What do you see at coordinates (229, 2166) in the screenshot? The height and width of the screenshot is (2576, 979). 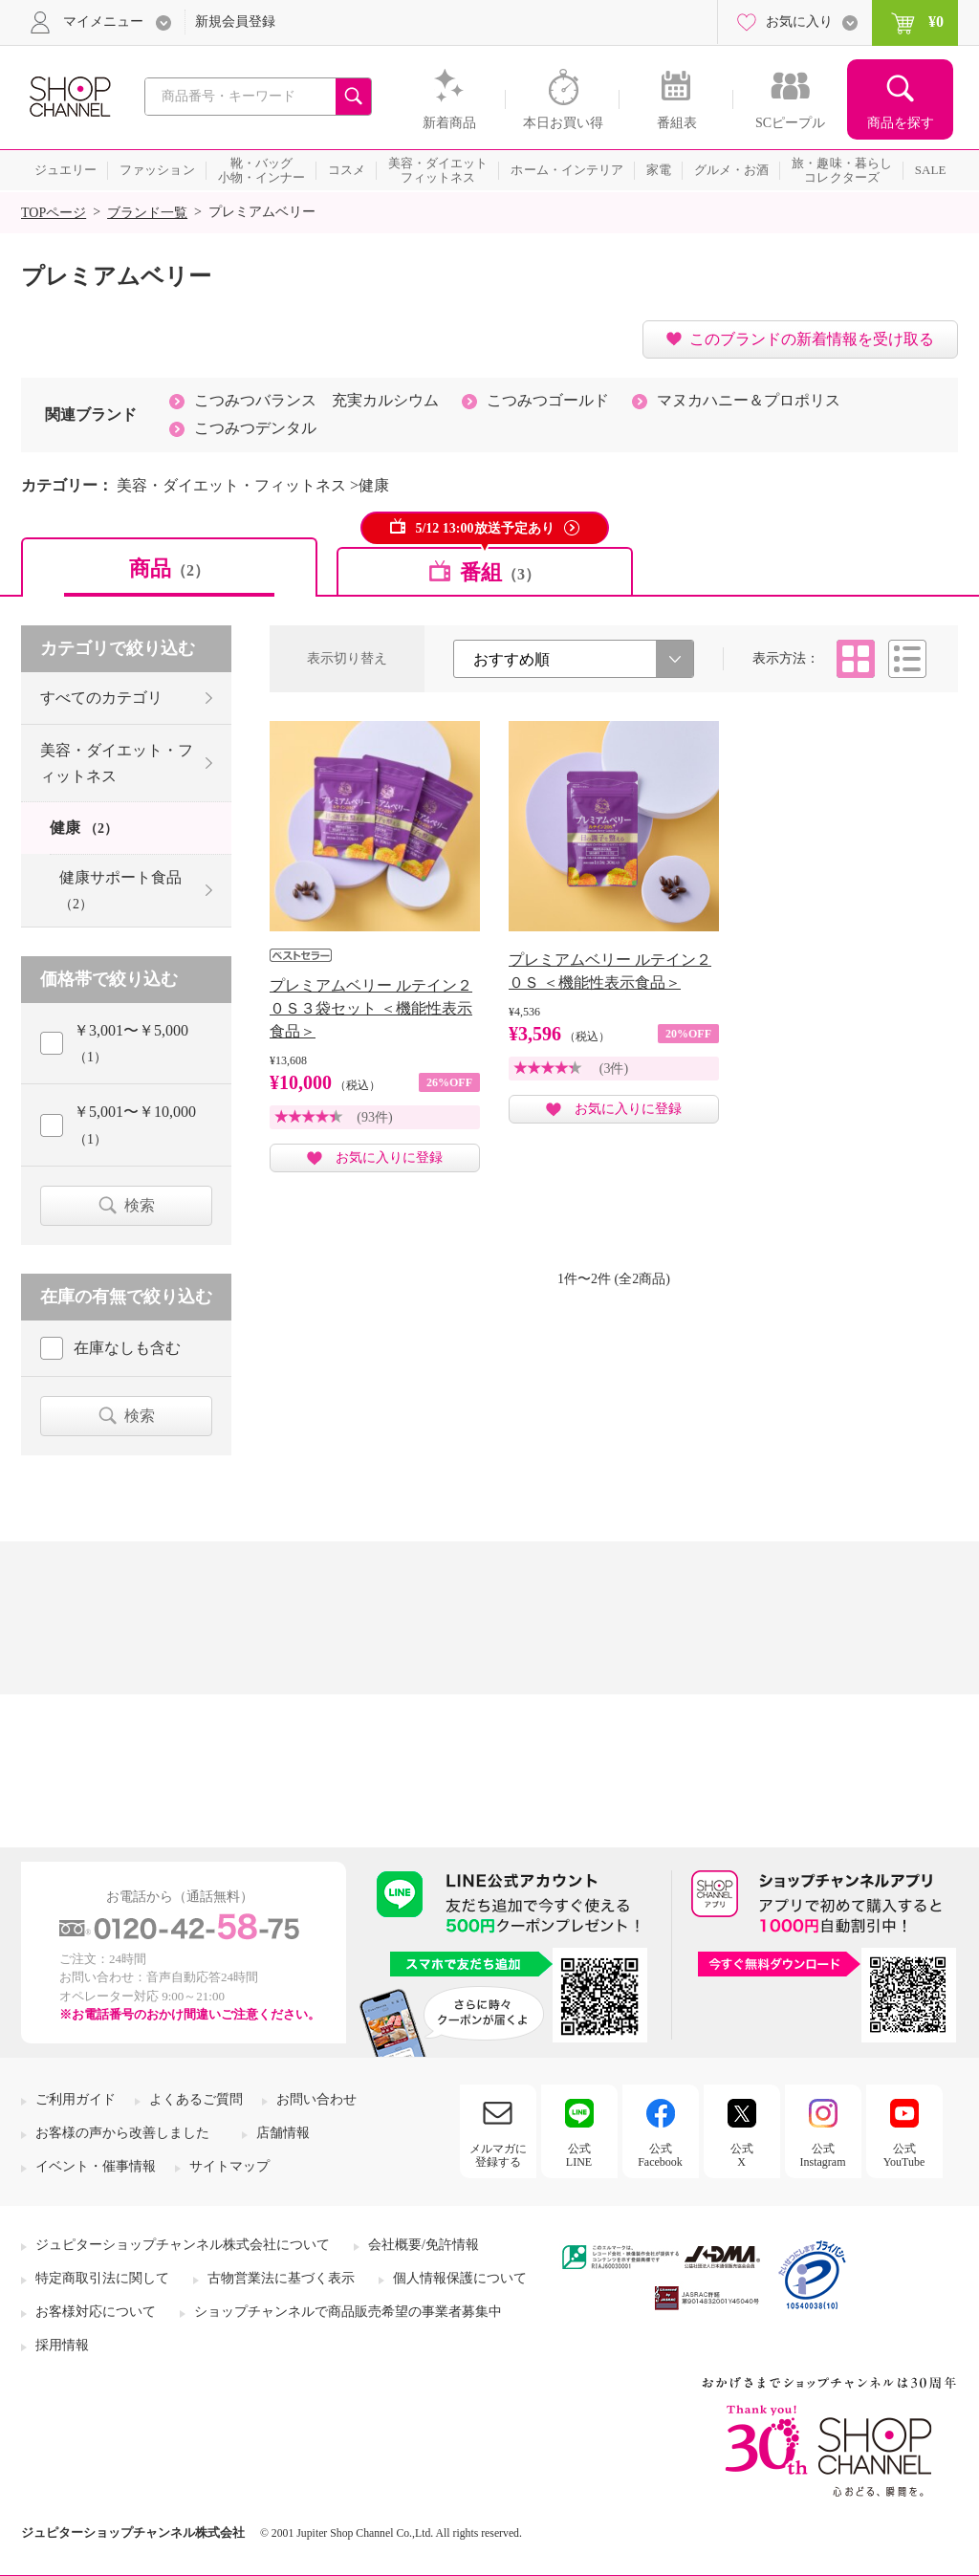 I see `サイトマップ` at bounding box center [229, 2166].